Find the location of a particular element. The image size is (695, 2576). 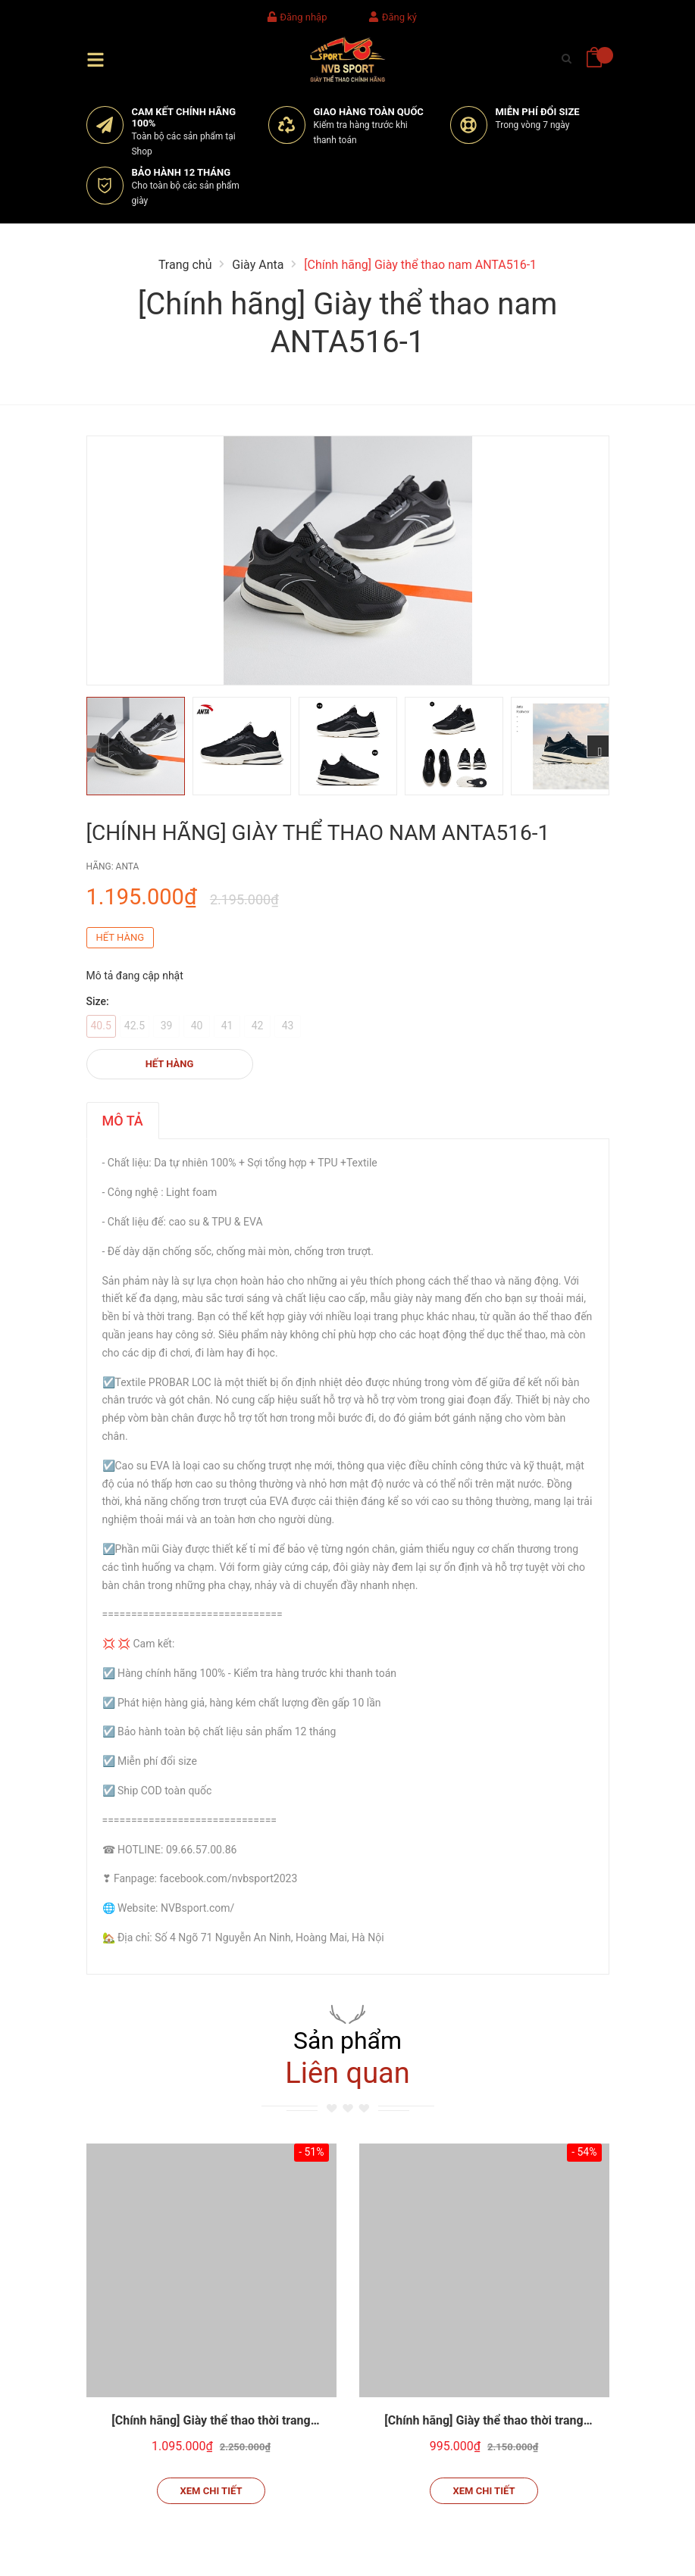

43 is located at coordinates (288, 1025).